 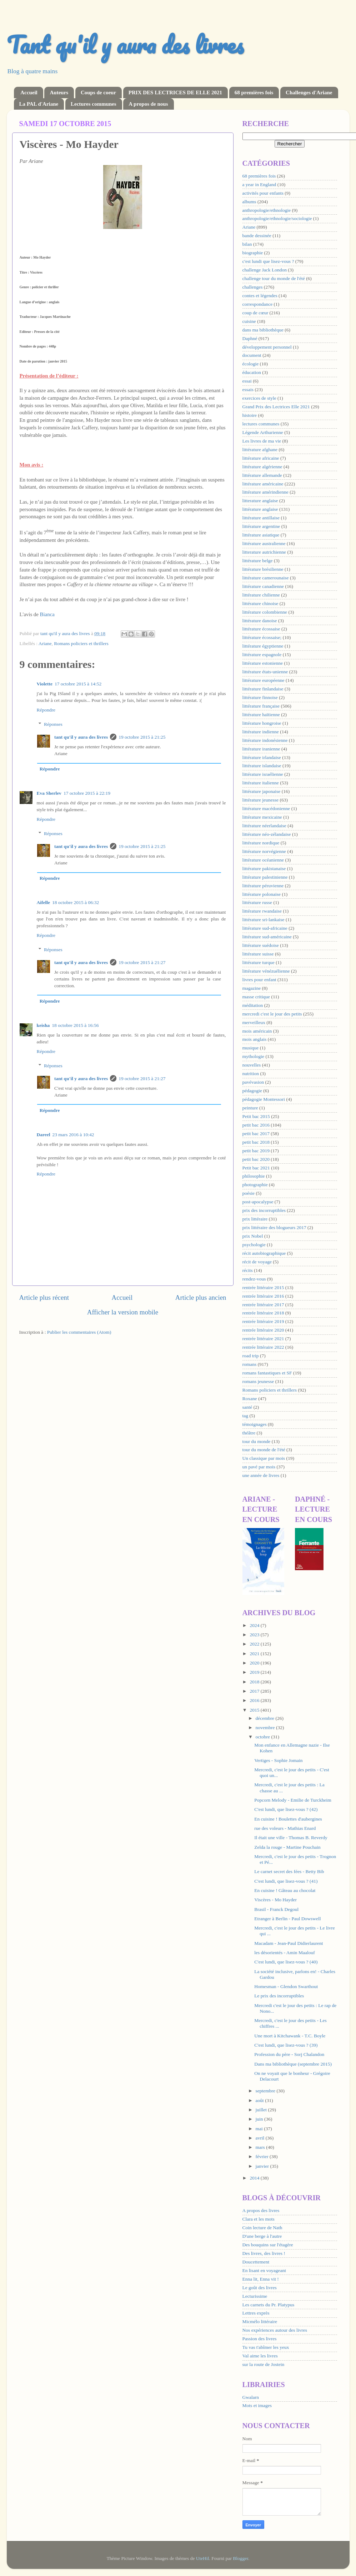 What do you see at coordinates (257, 1031) in the screenshot?
I see `mois américain` at bounding box center [257, 1031].